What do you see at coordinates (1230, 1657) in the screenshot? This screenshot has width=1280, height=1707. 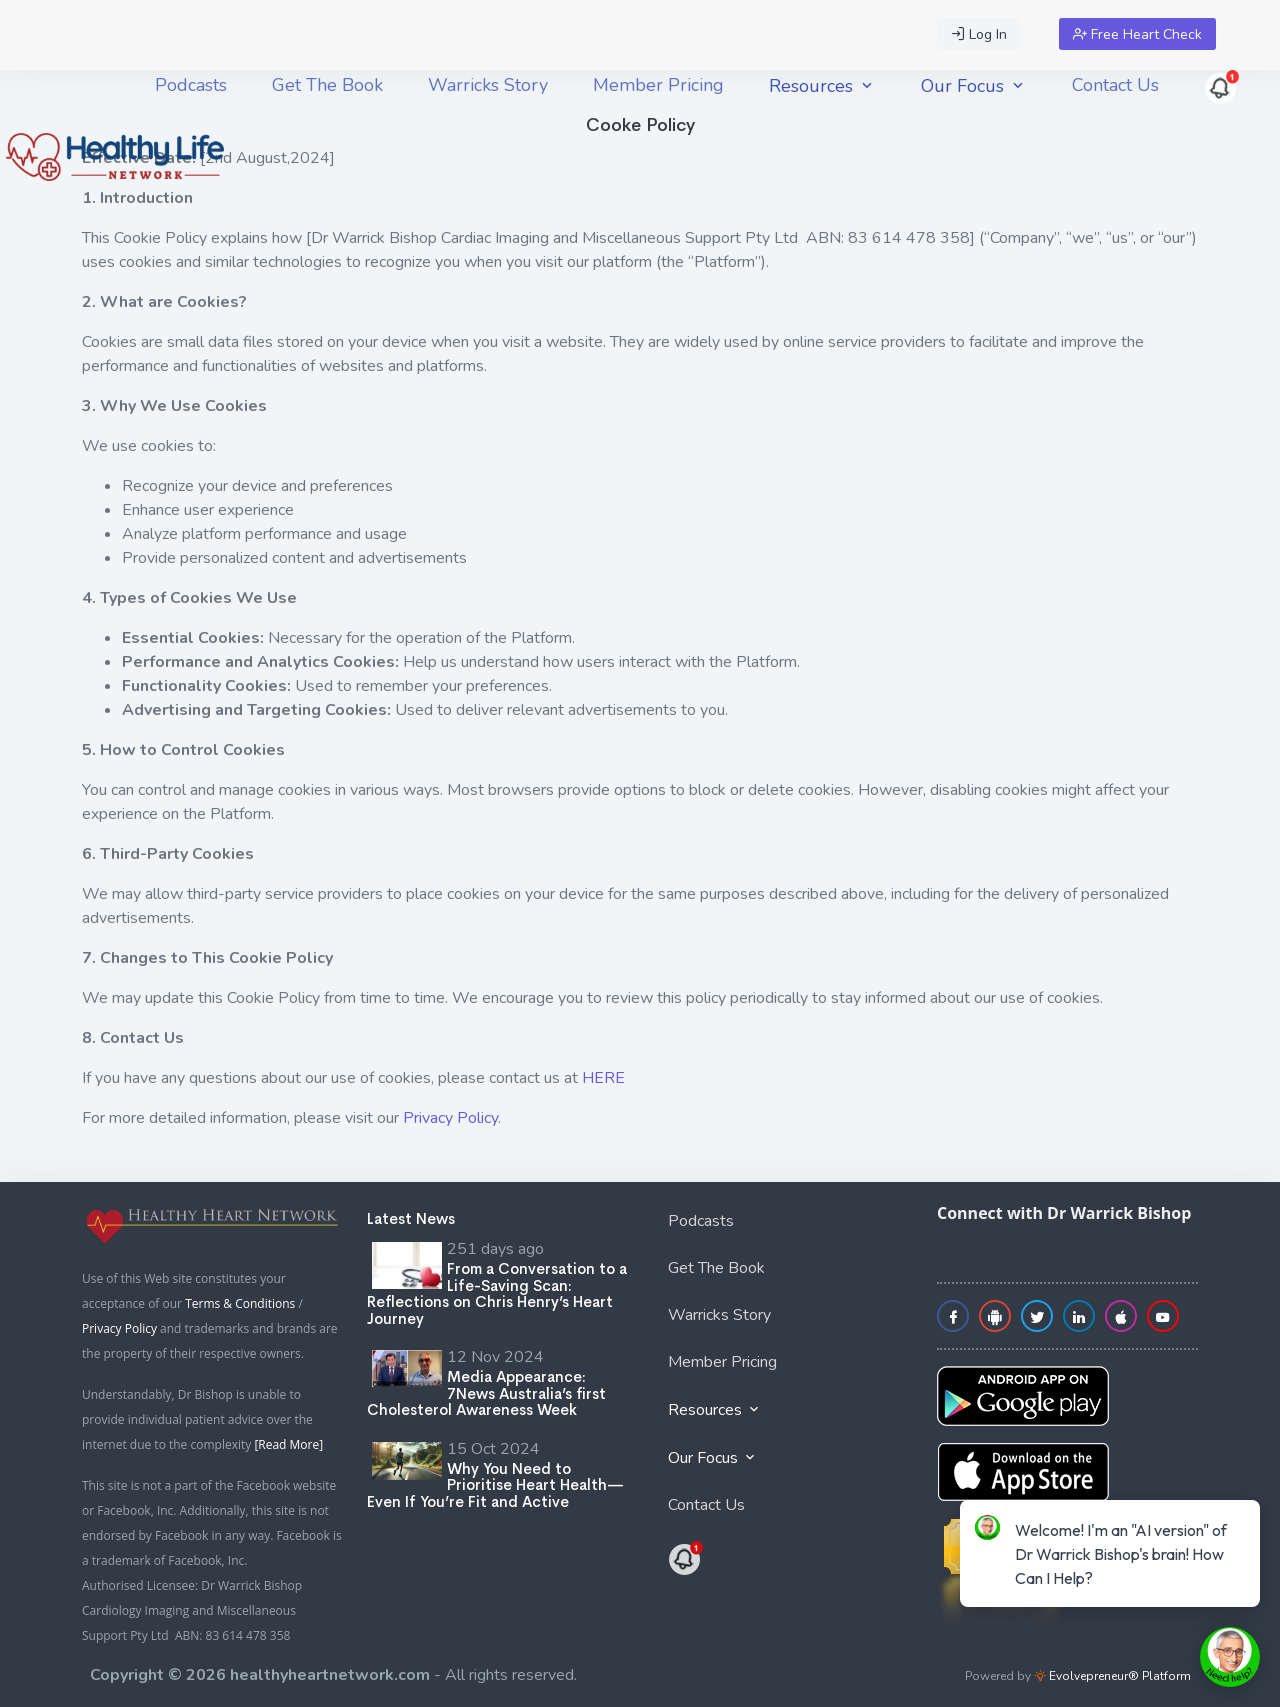 I see `[toggle chat window]` at bounding box center [1230, 1657].